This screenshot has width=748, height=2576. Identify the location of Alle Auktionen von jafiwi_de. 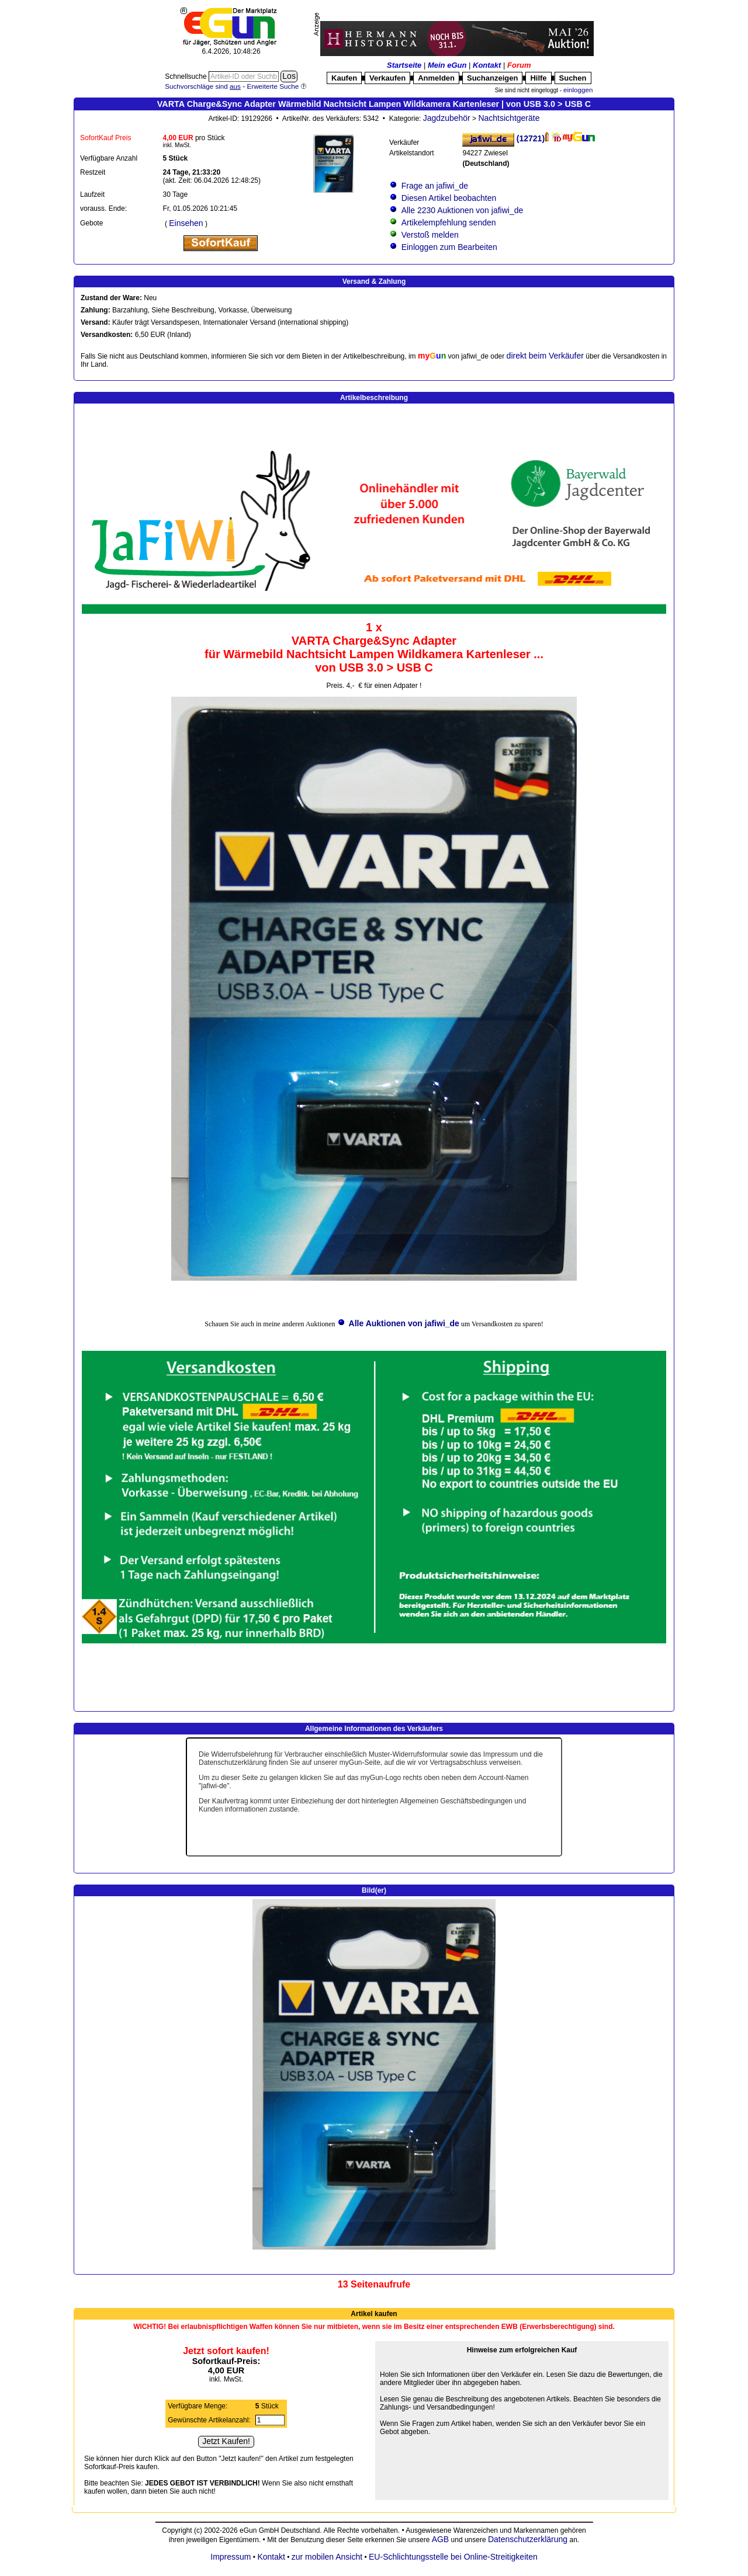
(404, 1323).